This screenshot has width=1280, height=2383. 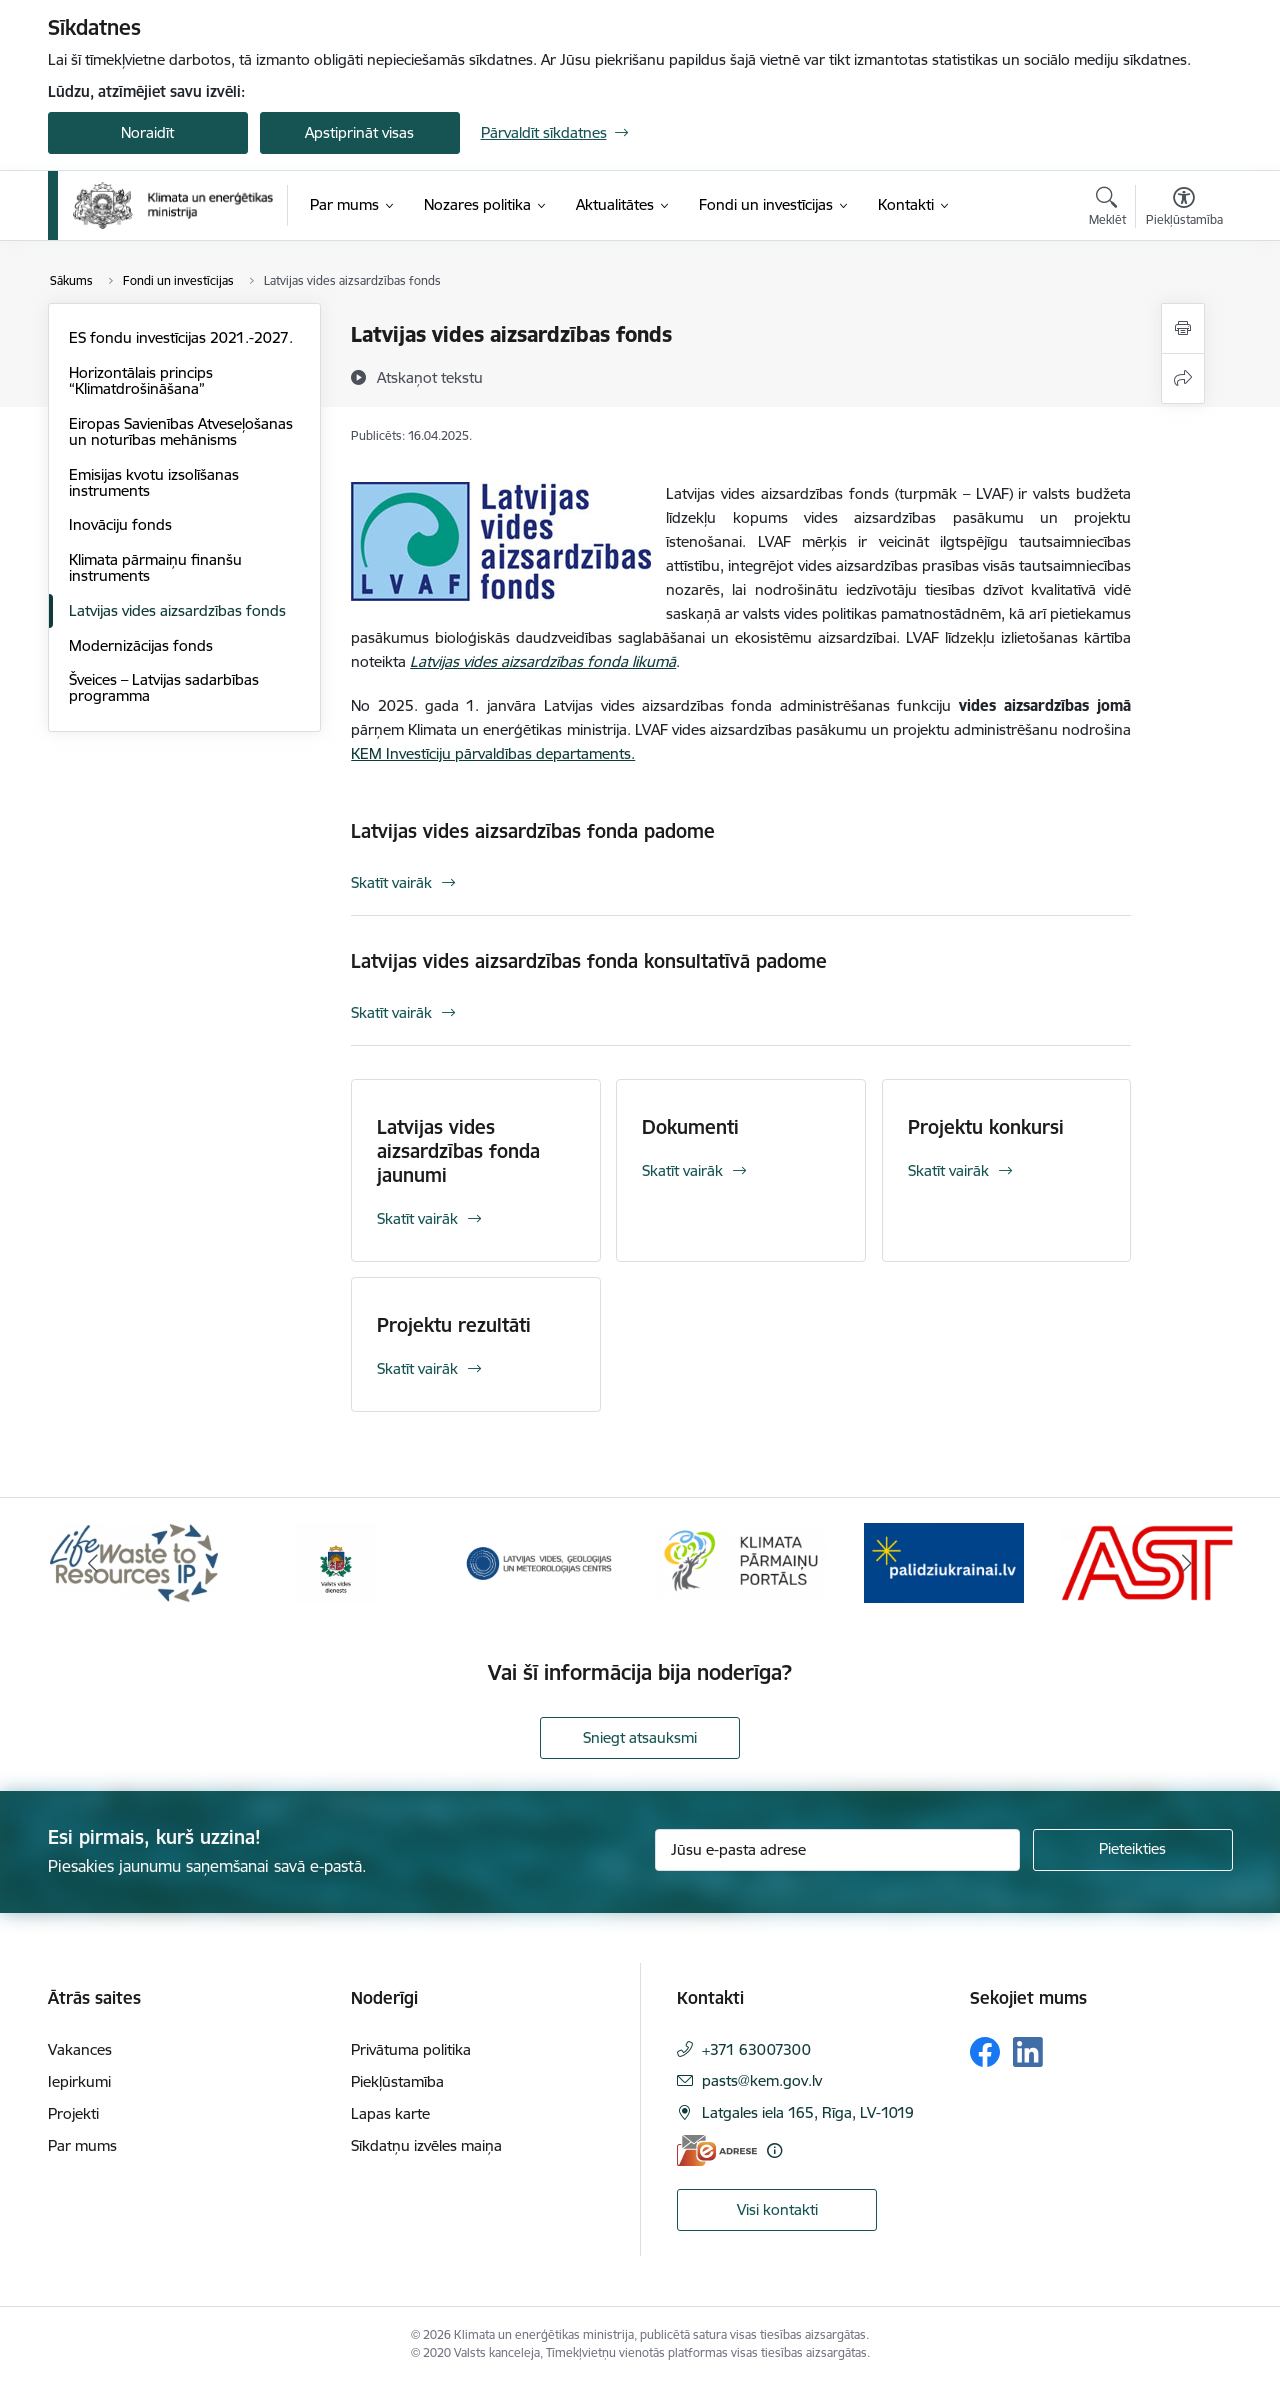 I want to click on [E-adrese], so click(x=717, y=2150).